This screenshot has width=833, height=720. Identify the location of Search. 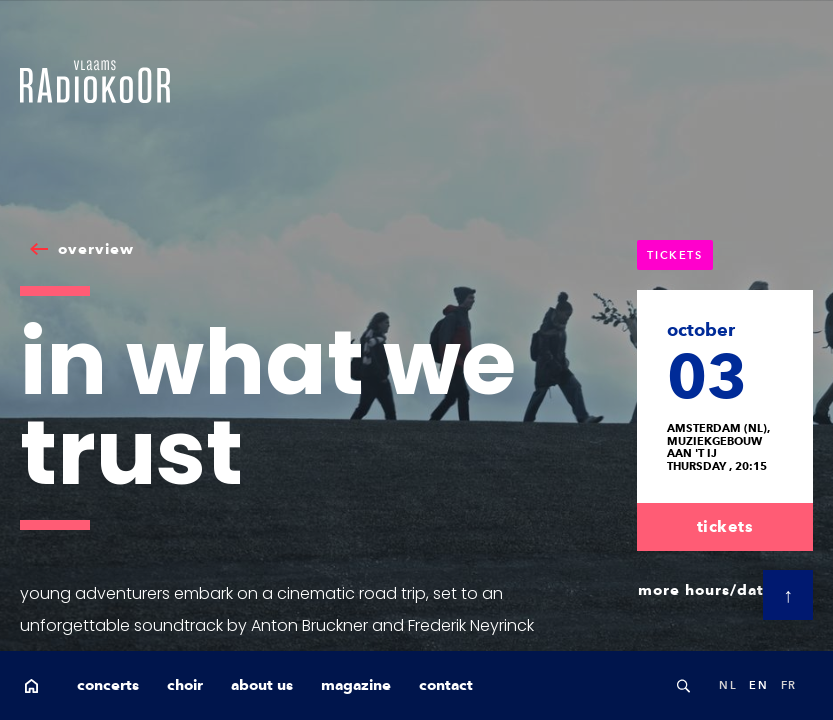
(683, 685).